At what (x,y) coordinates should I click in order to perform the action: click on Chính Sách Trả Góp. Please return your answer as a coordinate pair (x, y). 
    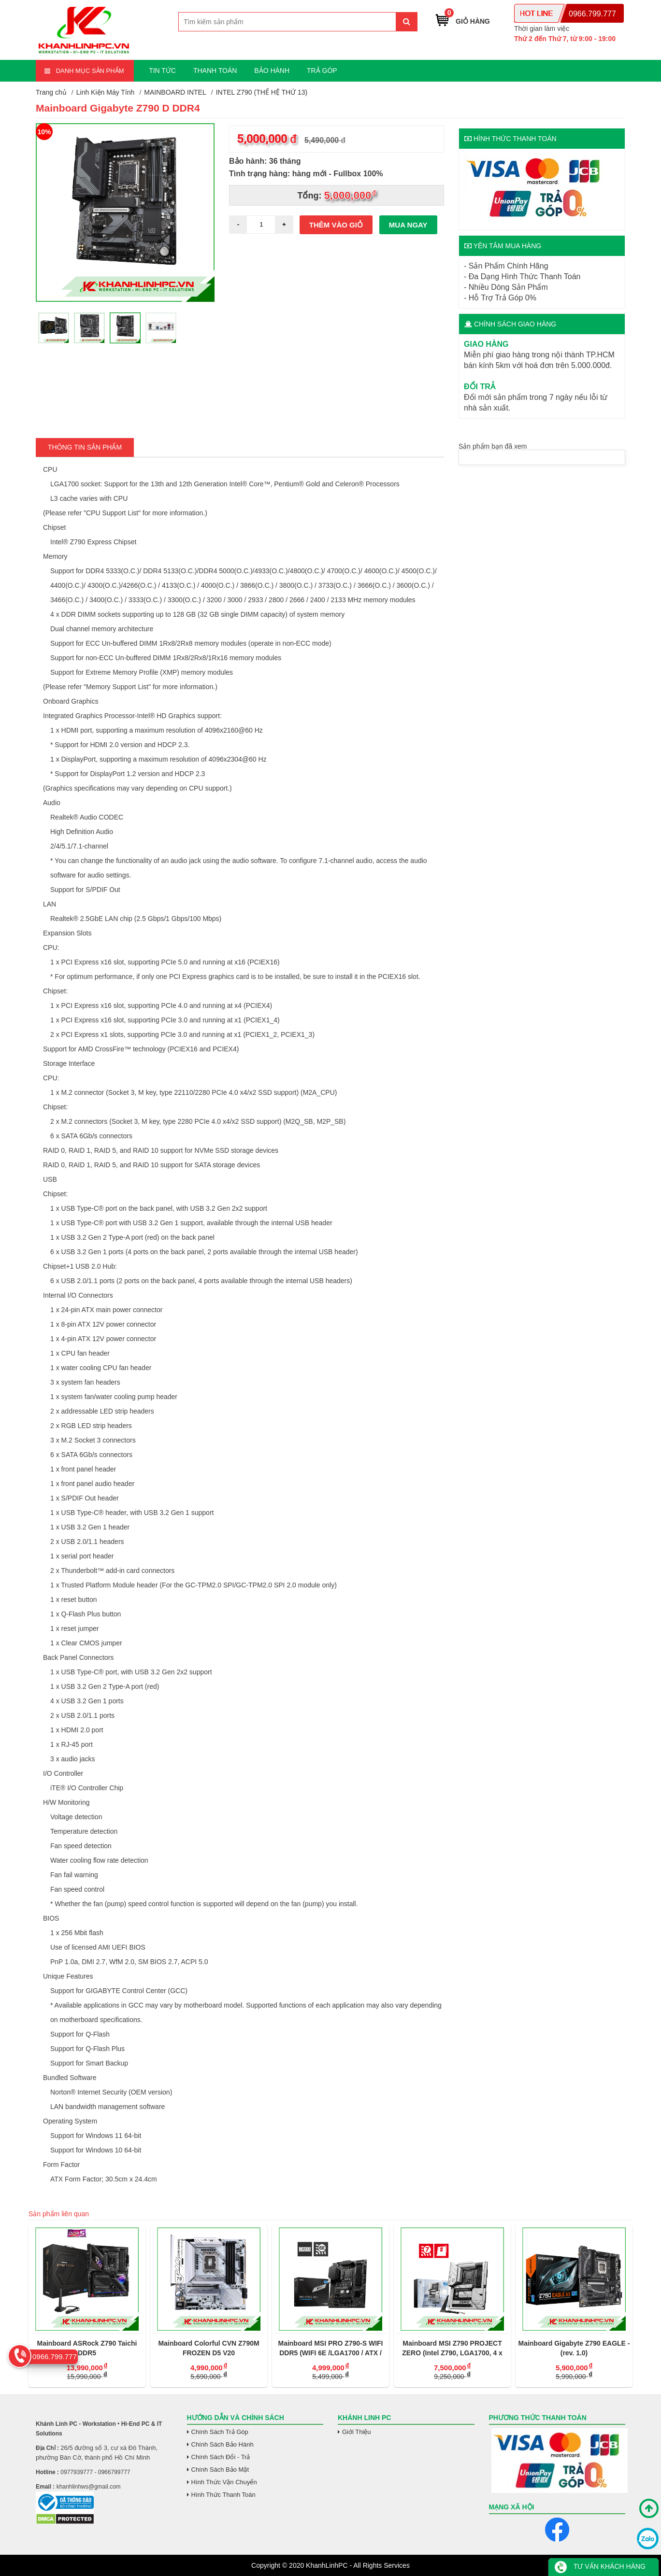
    Looking at the image, I should click on (219, 2431).